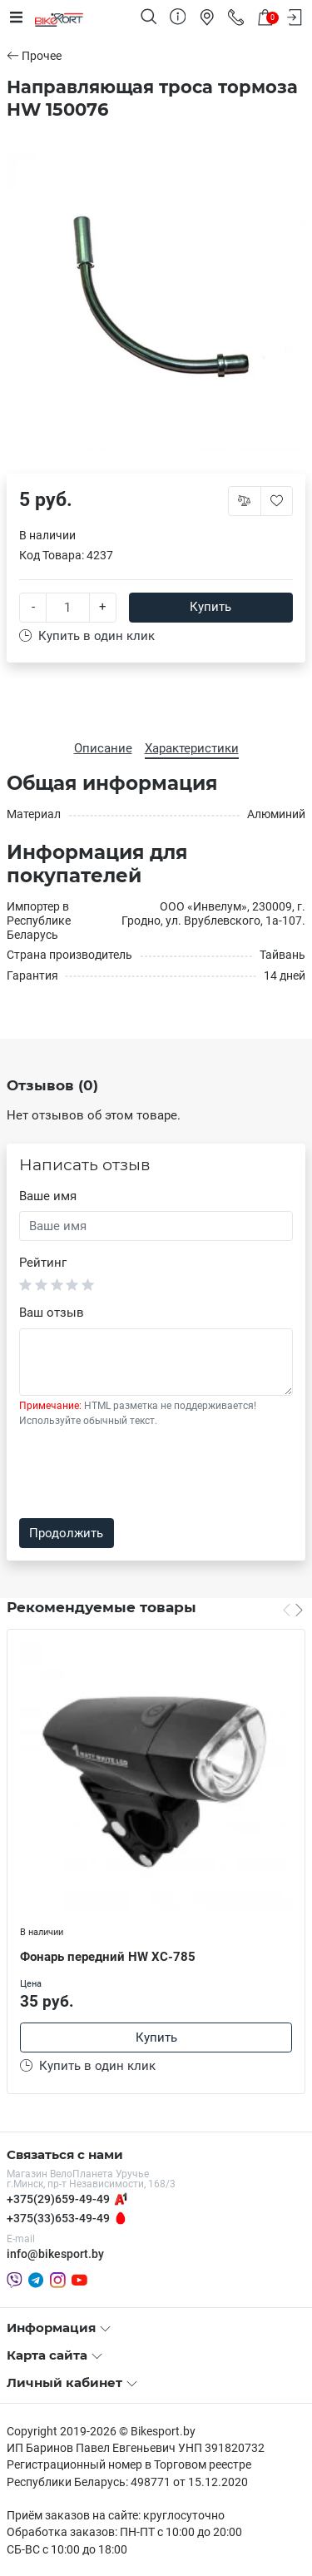 The width and height of the screenshot is (312, 2576). What do you see at coordinates (103, 748) in the screenshot?
I see `Описание [tab]` at bounding box center [103, 748].